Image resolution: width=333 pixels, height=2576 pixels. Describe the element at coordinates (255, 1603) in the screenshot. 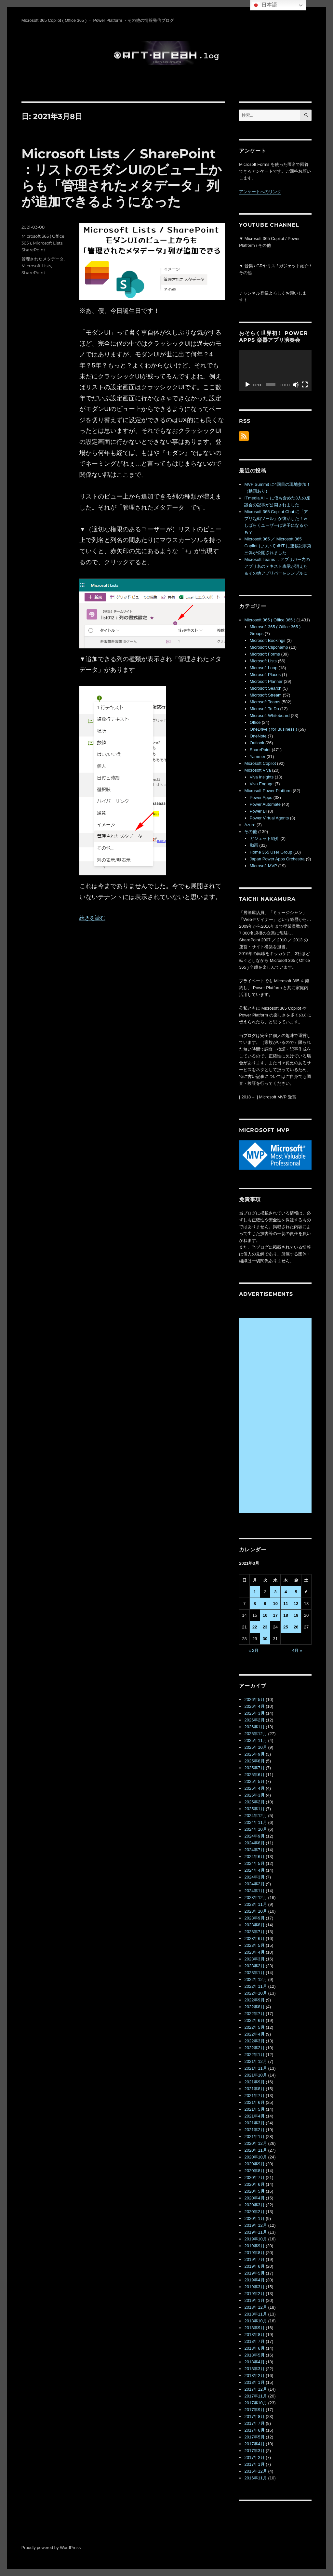

I see `8 [2021年3月8日 に投稿を公開]` at that location.